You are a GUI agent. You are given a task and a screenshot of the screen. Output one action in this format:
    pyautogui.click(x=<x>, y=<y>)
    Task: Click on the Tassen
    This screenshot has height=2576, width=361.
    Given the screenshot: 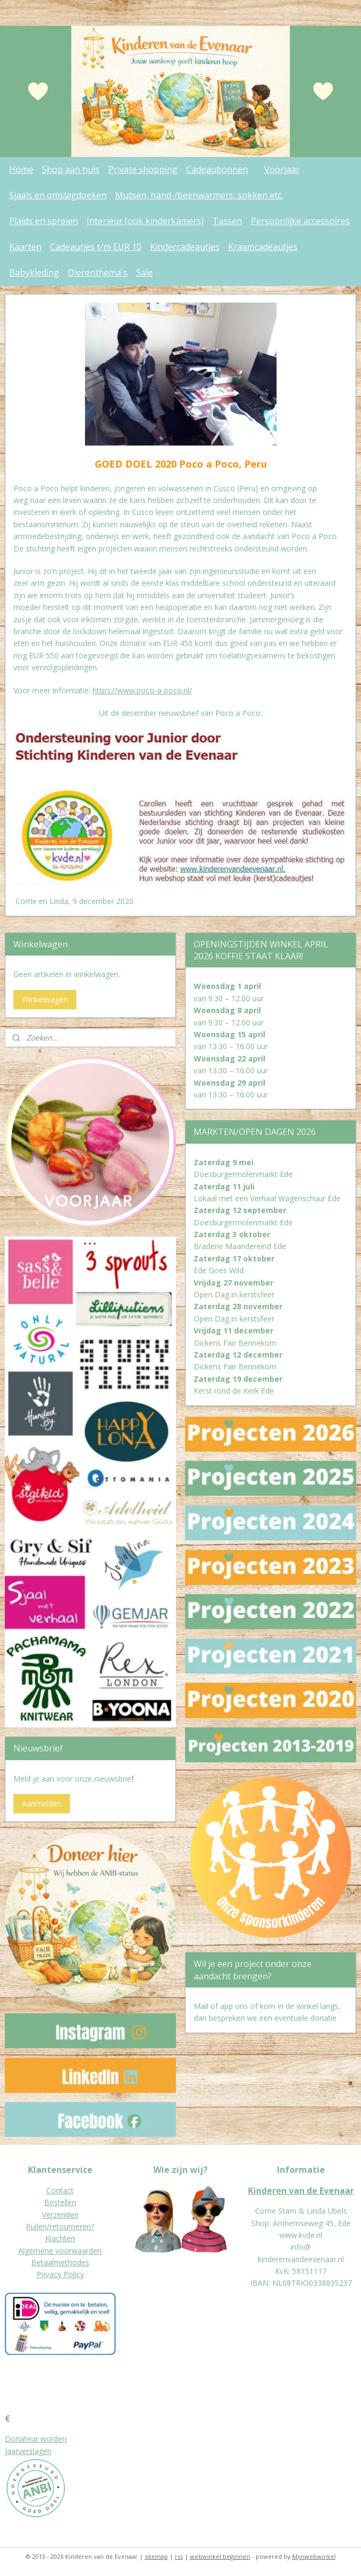 What is the action you would take?
    pyautogui.click(x=227, y=221)
    